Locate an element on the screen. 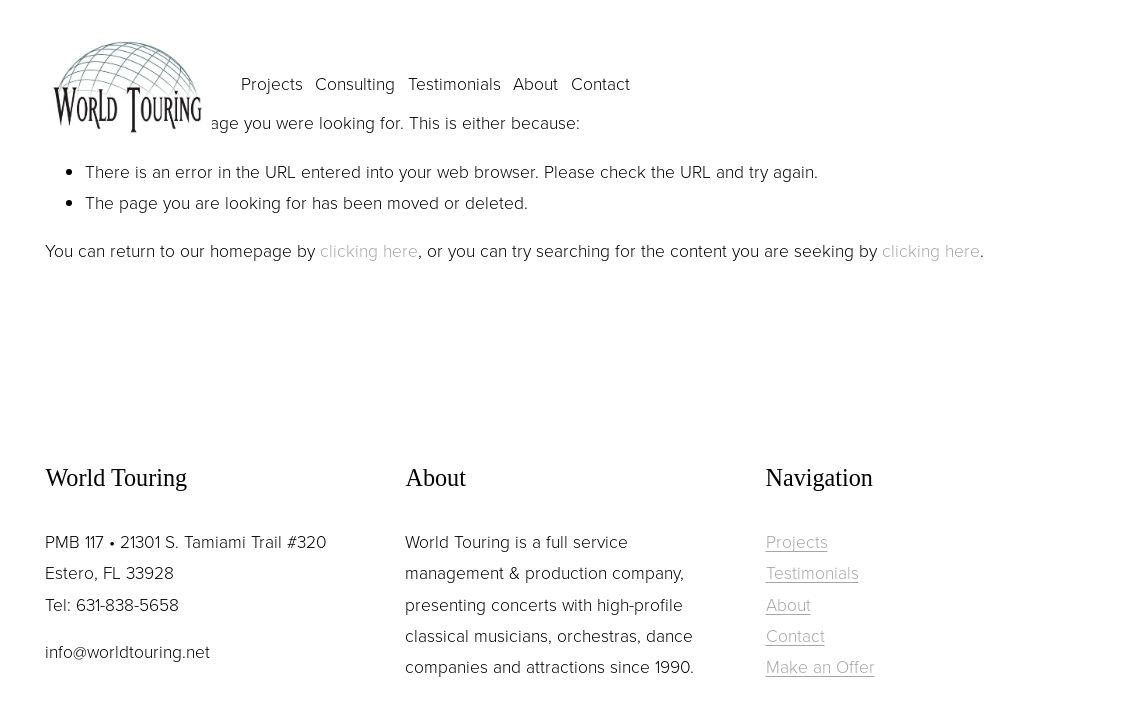 This screenshot has width=1137, height=720. Testimonials is located at coordinates (454, 83).